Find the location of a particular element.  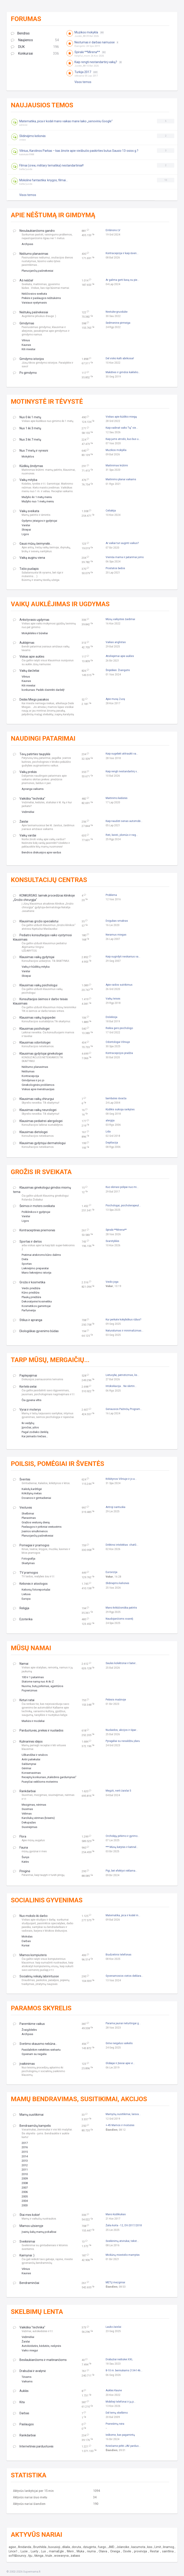

Gyvenam su negalia is located at coordinates (34, 2054).